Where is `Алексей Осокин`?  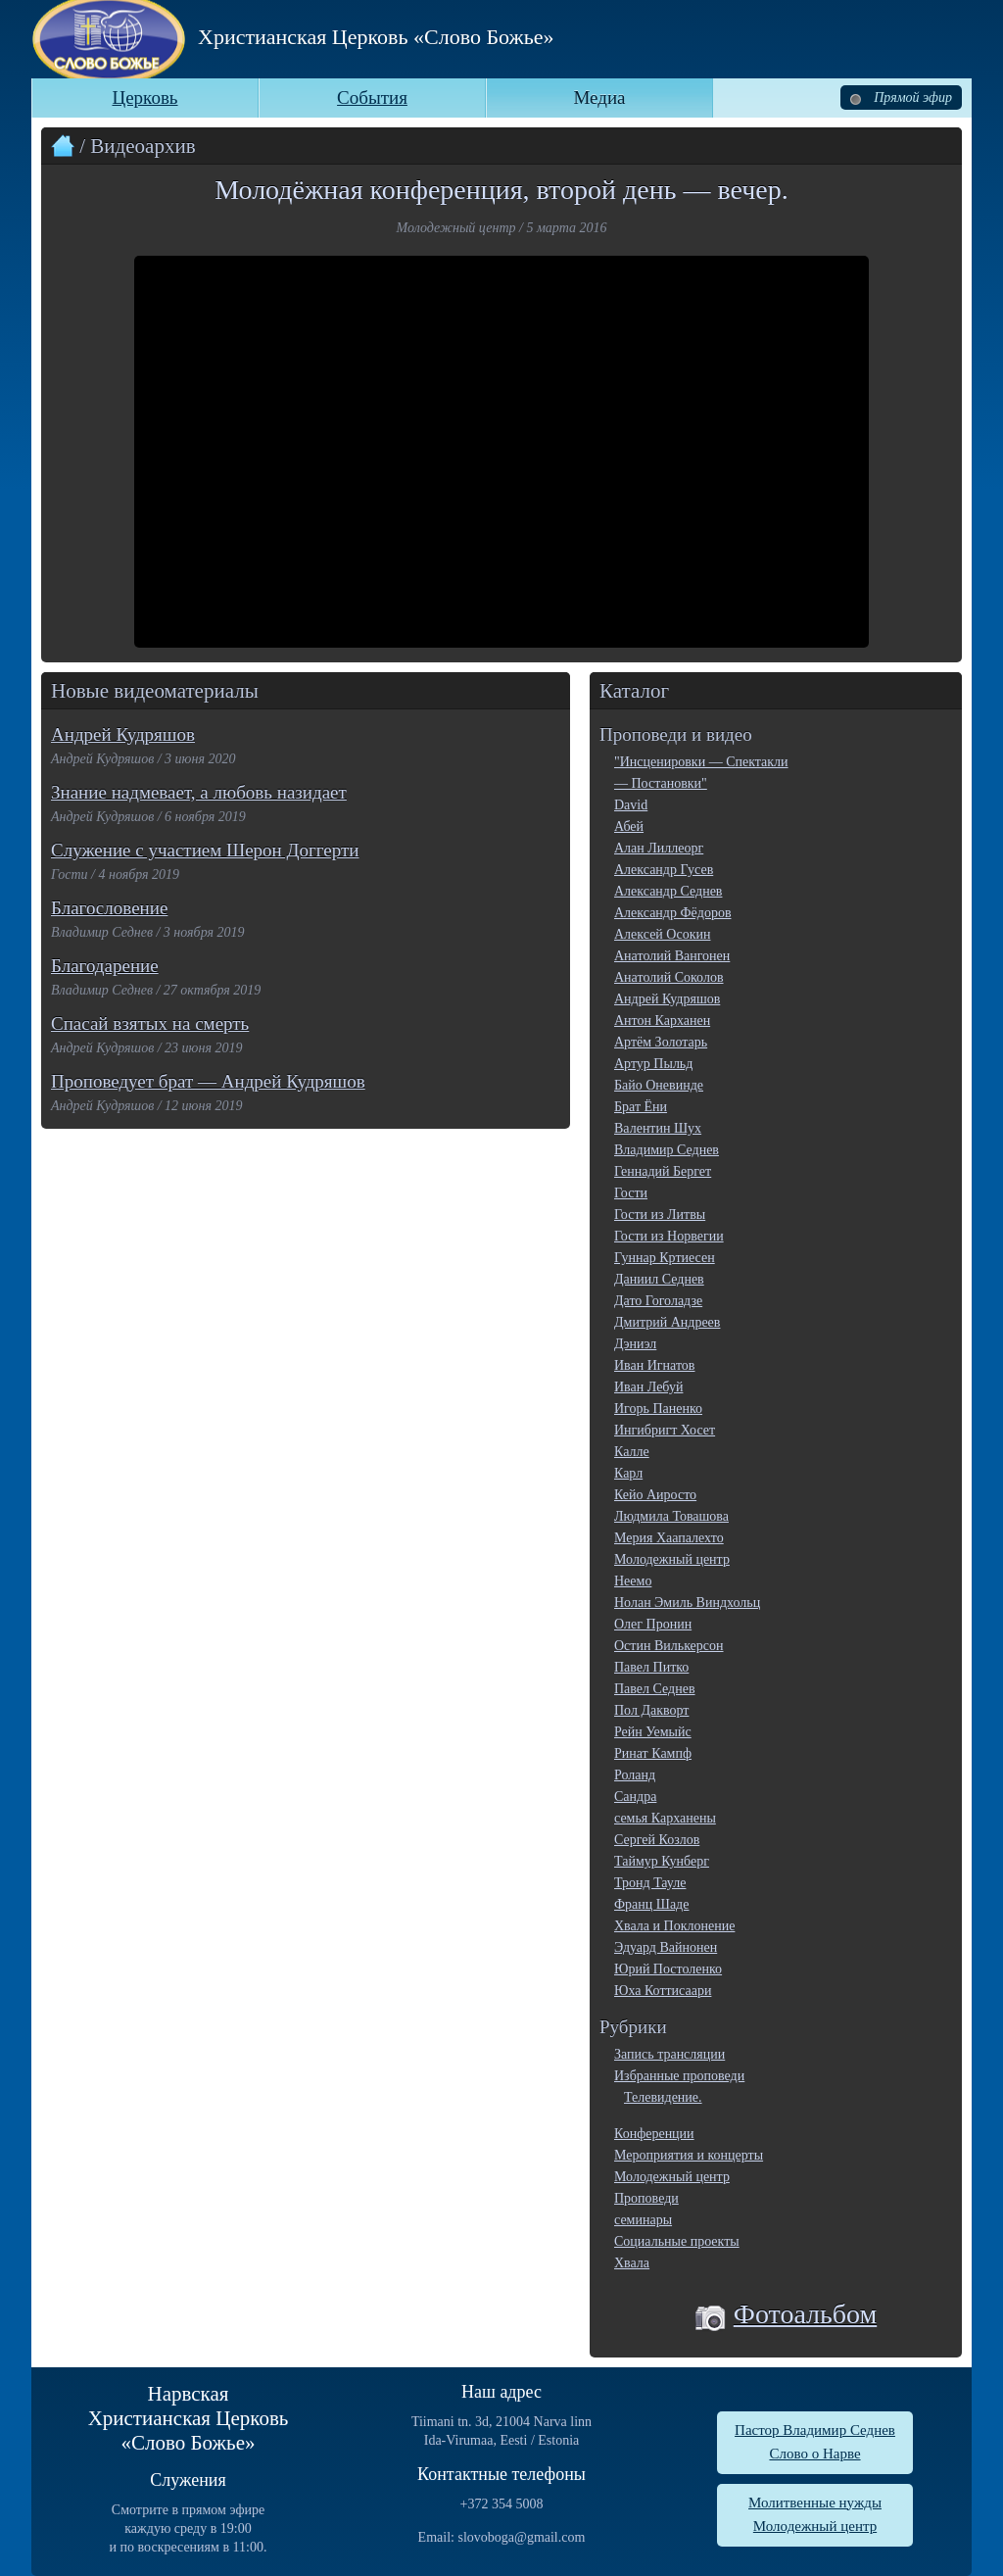
Алексей Осокин is located at coordinates (662, 934).